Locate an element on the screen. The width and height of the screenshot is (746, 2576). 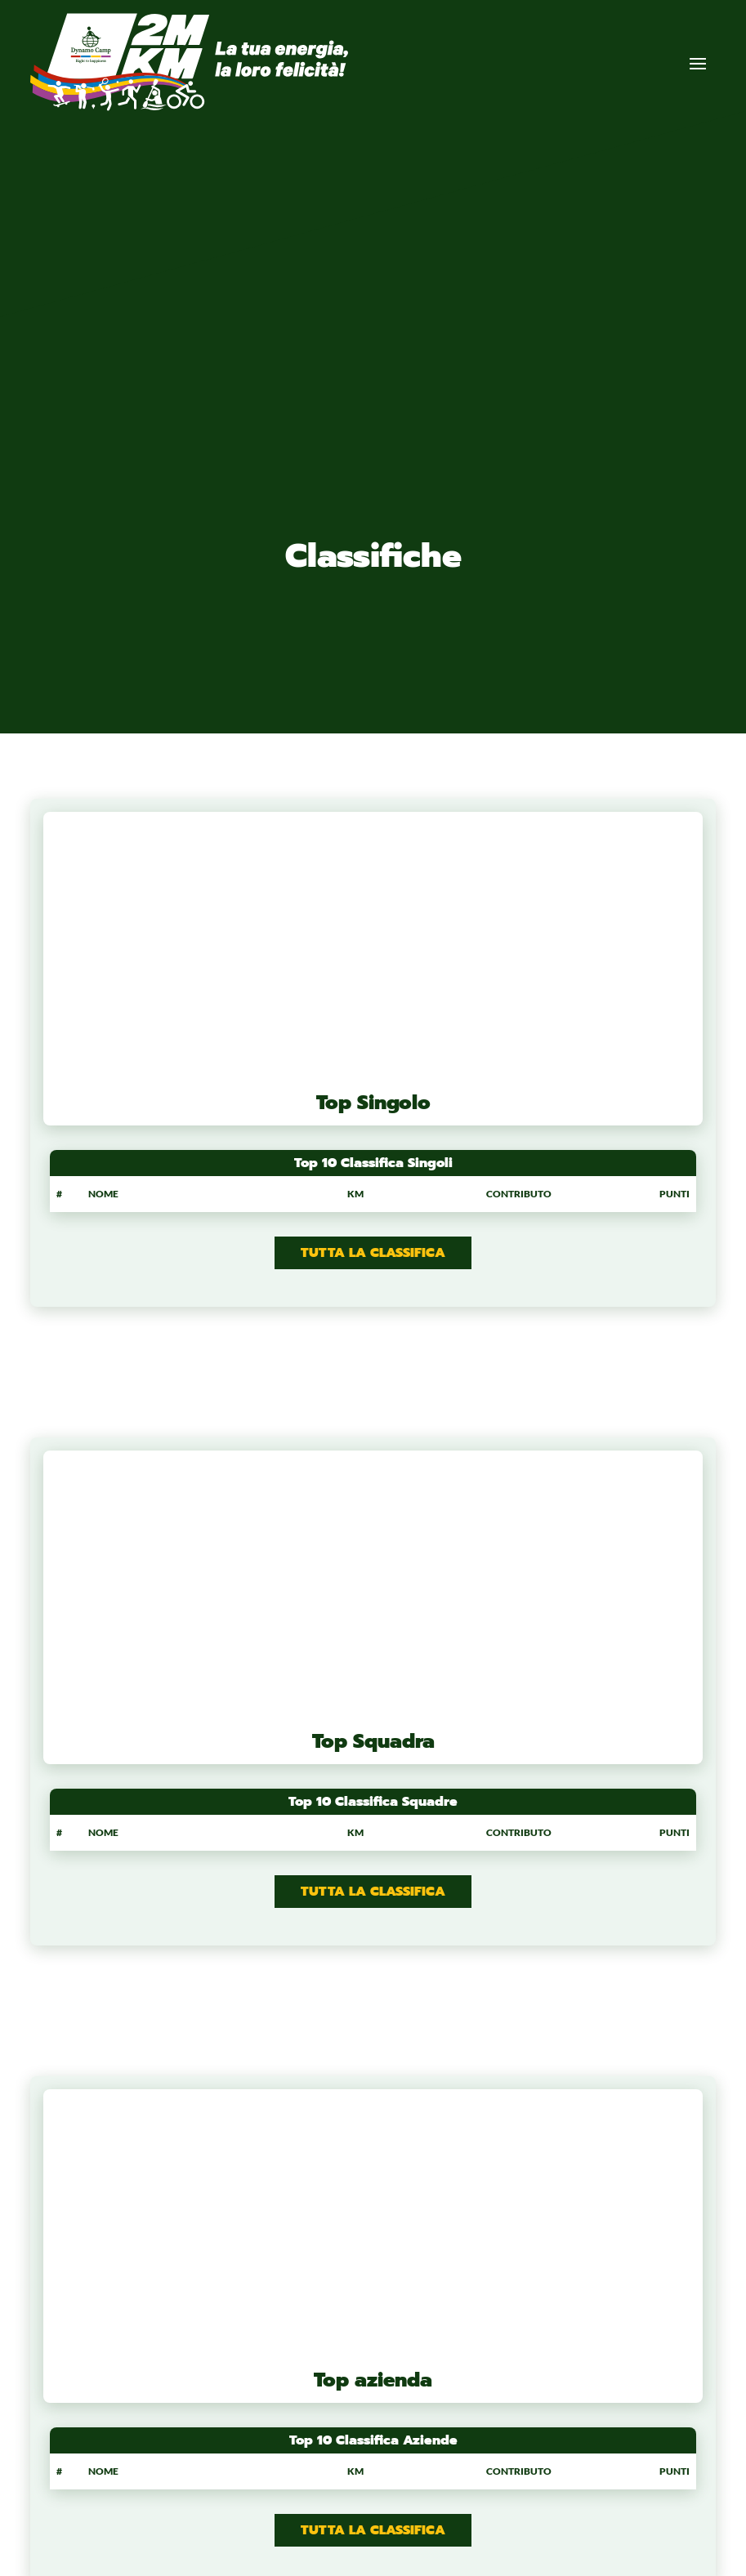
Tutta la classifica is located at coordinates (373, 1253).